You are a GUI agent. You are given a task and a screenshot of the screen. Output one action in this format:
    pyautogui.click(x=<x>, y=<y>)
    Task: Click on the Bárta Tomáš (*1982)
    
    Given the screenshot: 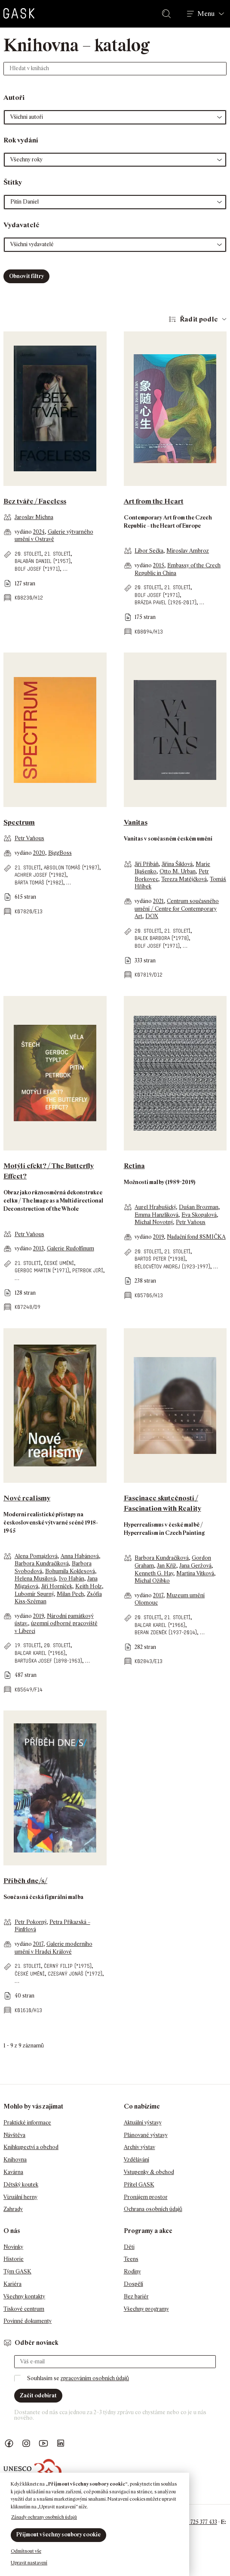 What is the action you would take?
    pyautogui.click(x=39, y=882)
    